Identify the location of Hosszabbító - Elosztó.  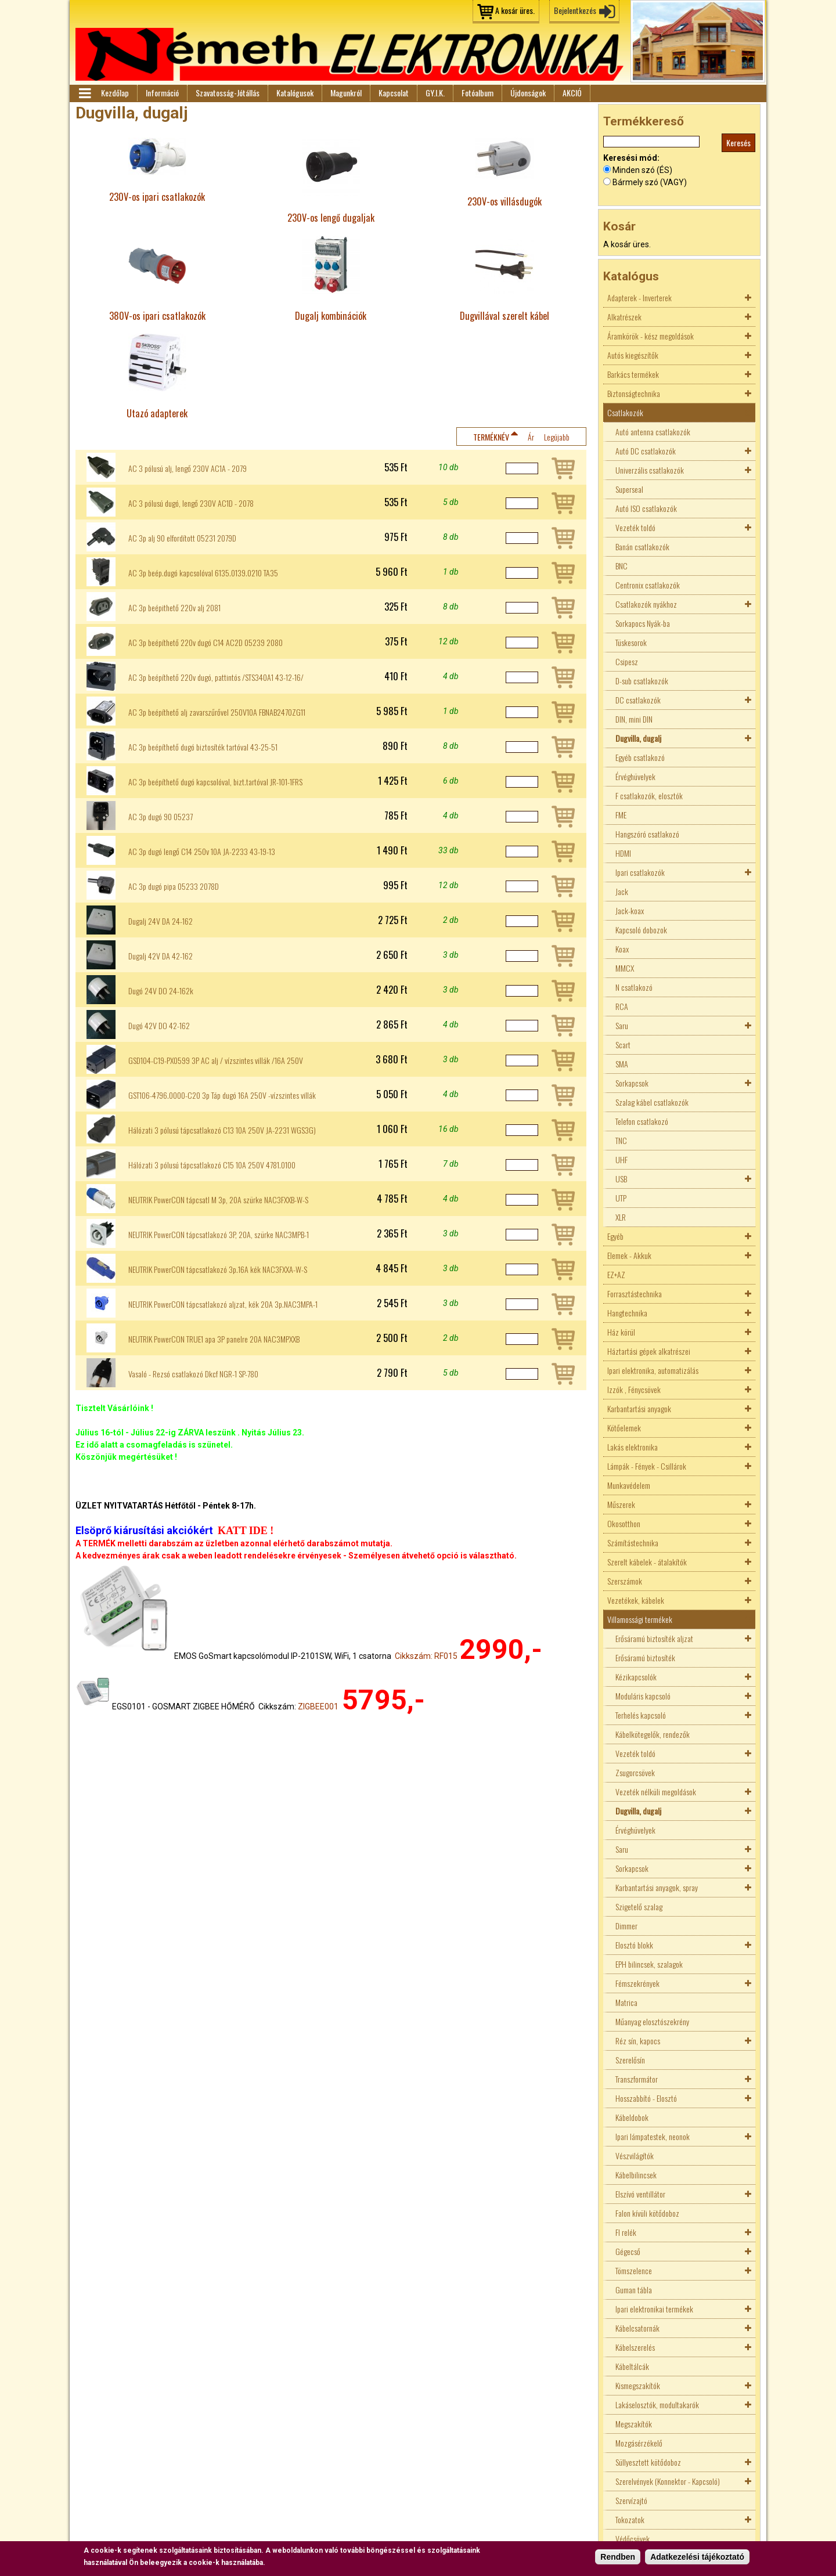
(646, 2098).